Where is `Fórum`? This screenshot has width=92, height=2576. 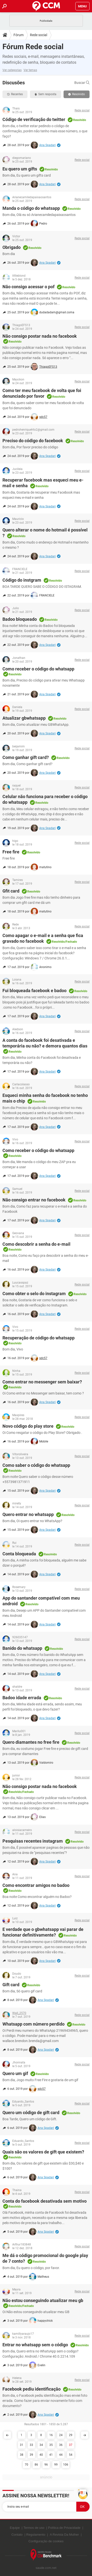
Fórum is located at coordinates (18, 35).